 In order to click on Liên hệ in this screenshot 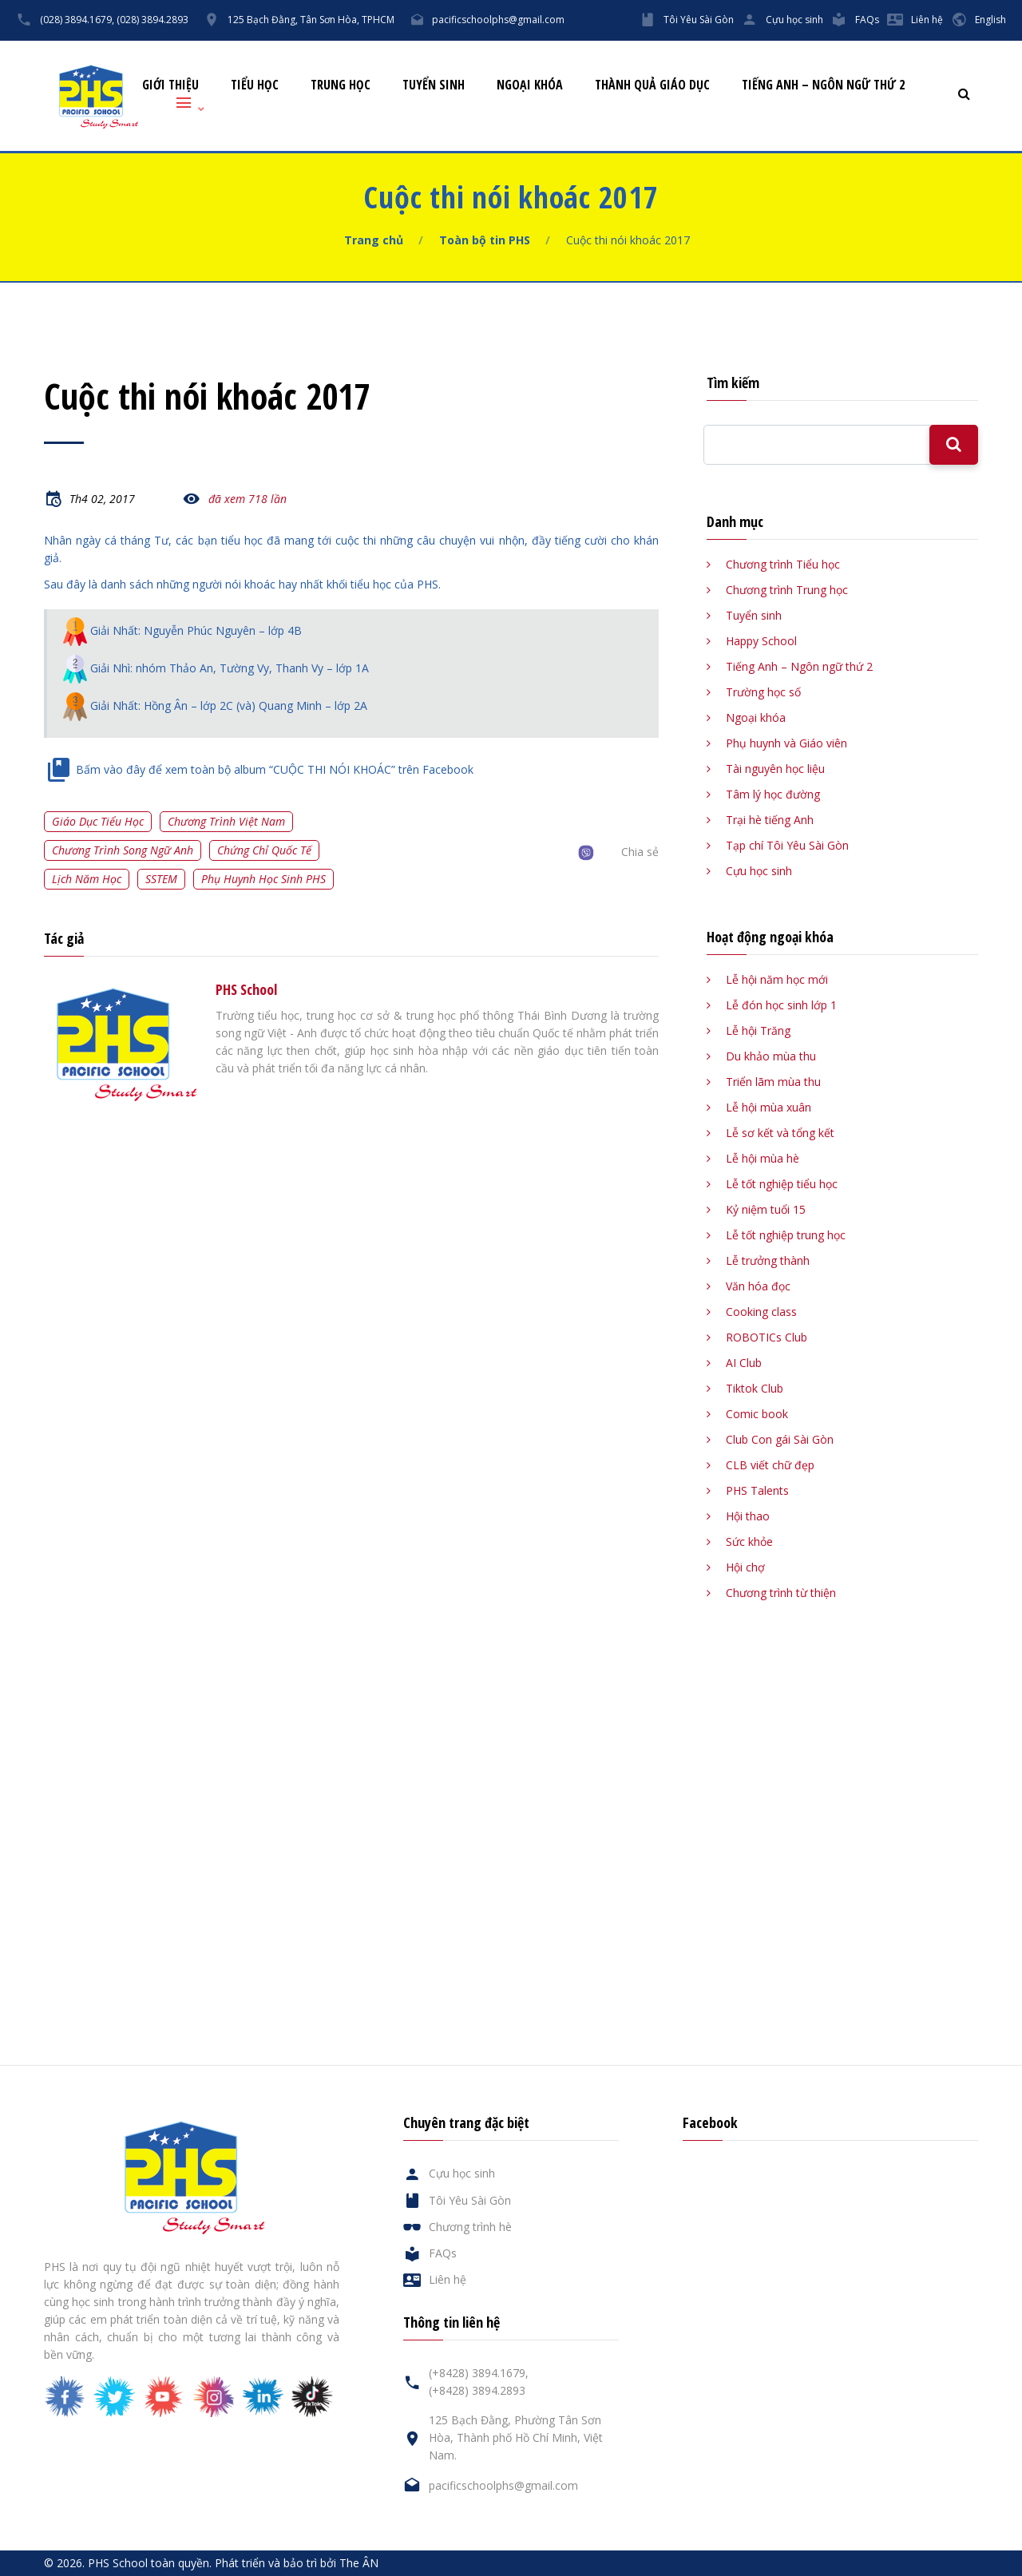, I will do `click(927, 19)`.